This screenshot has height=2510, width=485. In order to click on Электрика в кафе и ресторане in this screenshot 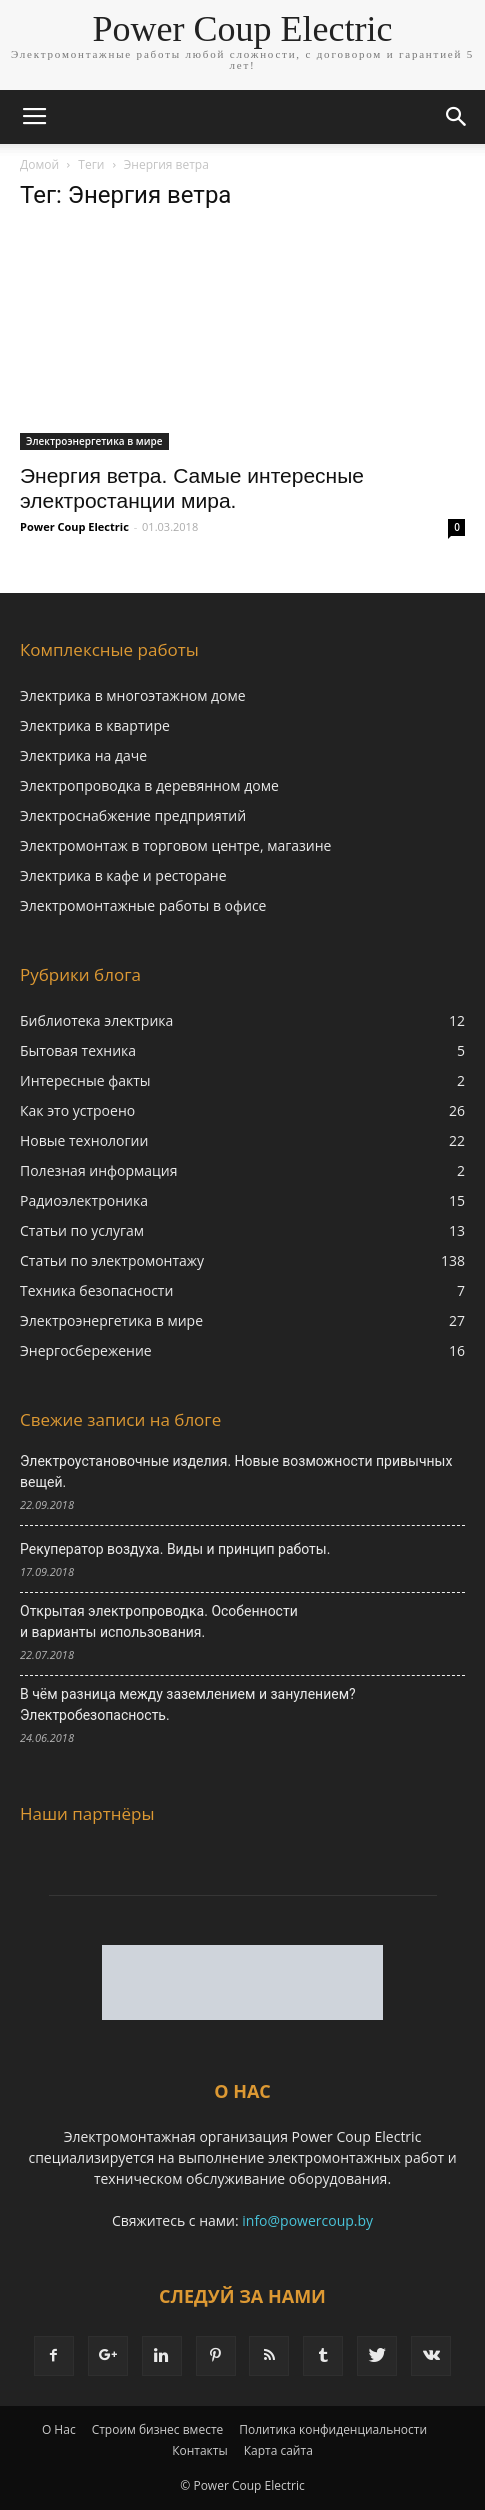, I will do `click(123, 875)`.